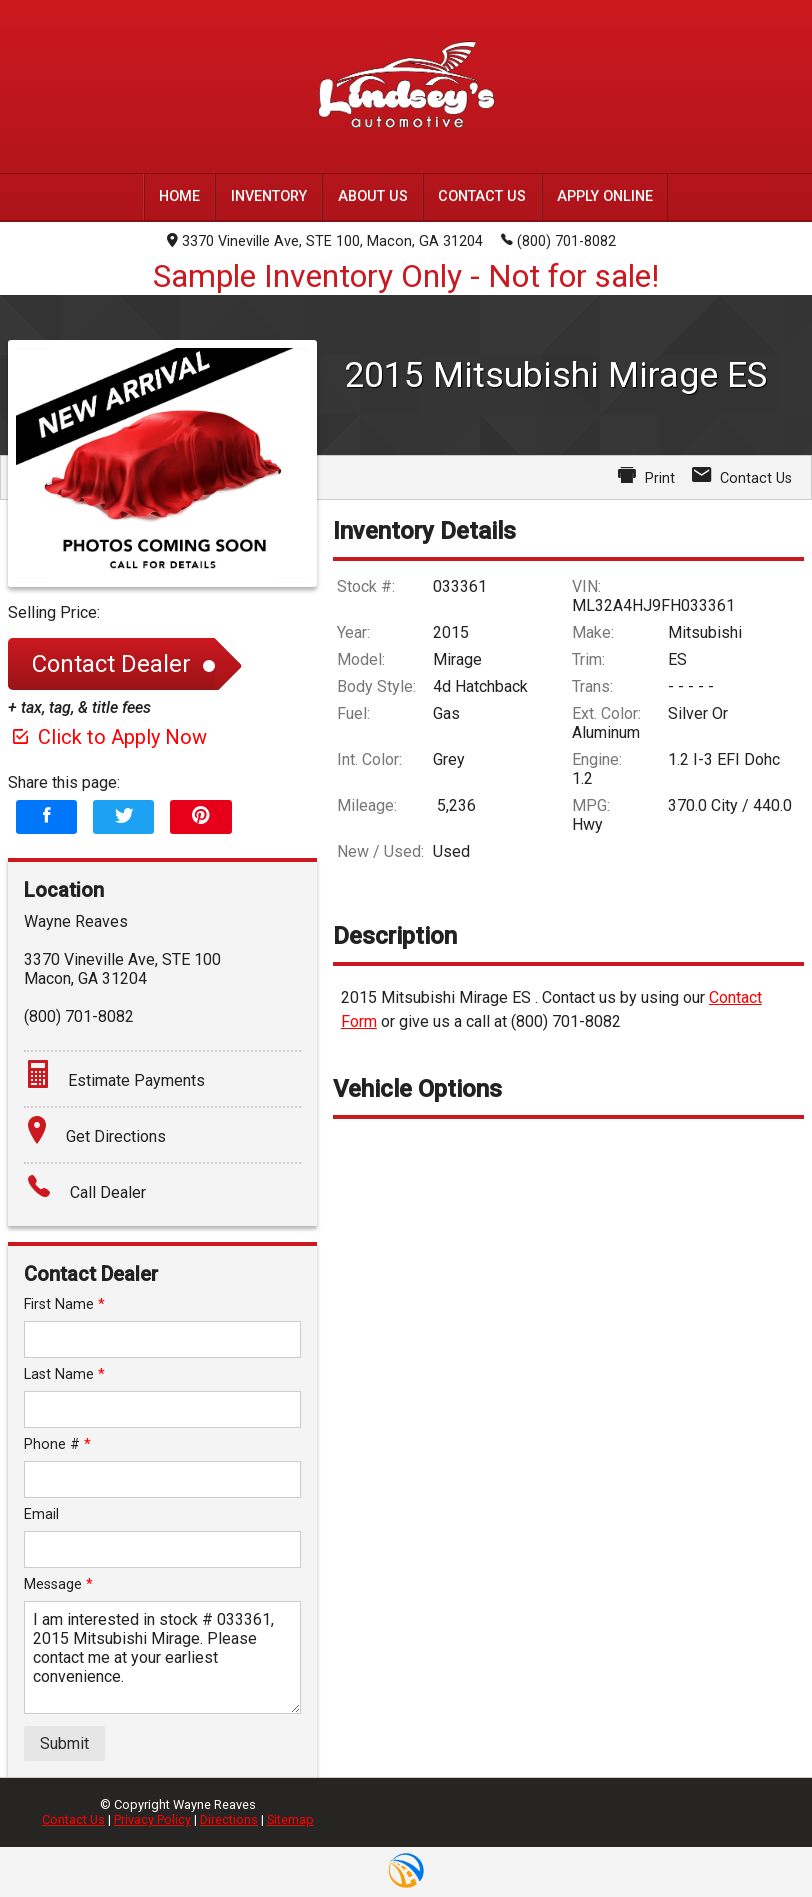  What do you see at coordinates (107, 737) in the screenshot?
I see `Click to Apply Now` at bounding box center [107, 737].